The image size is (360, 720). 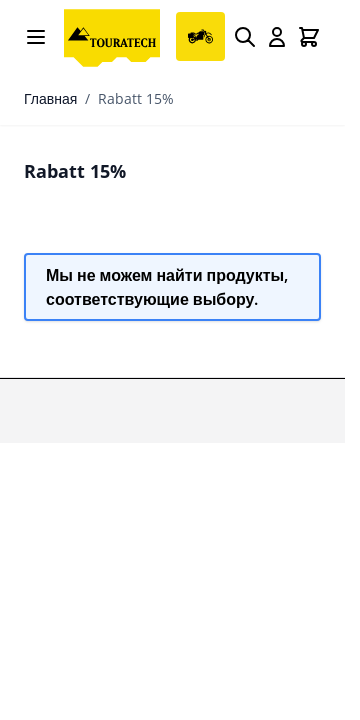 What do you see at coordinates (36, 37) in the screenshot?
I see `[Open menu]` at bounding box center [36, 37].